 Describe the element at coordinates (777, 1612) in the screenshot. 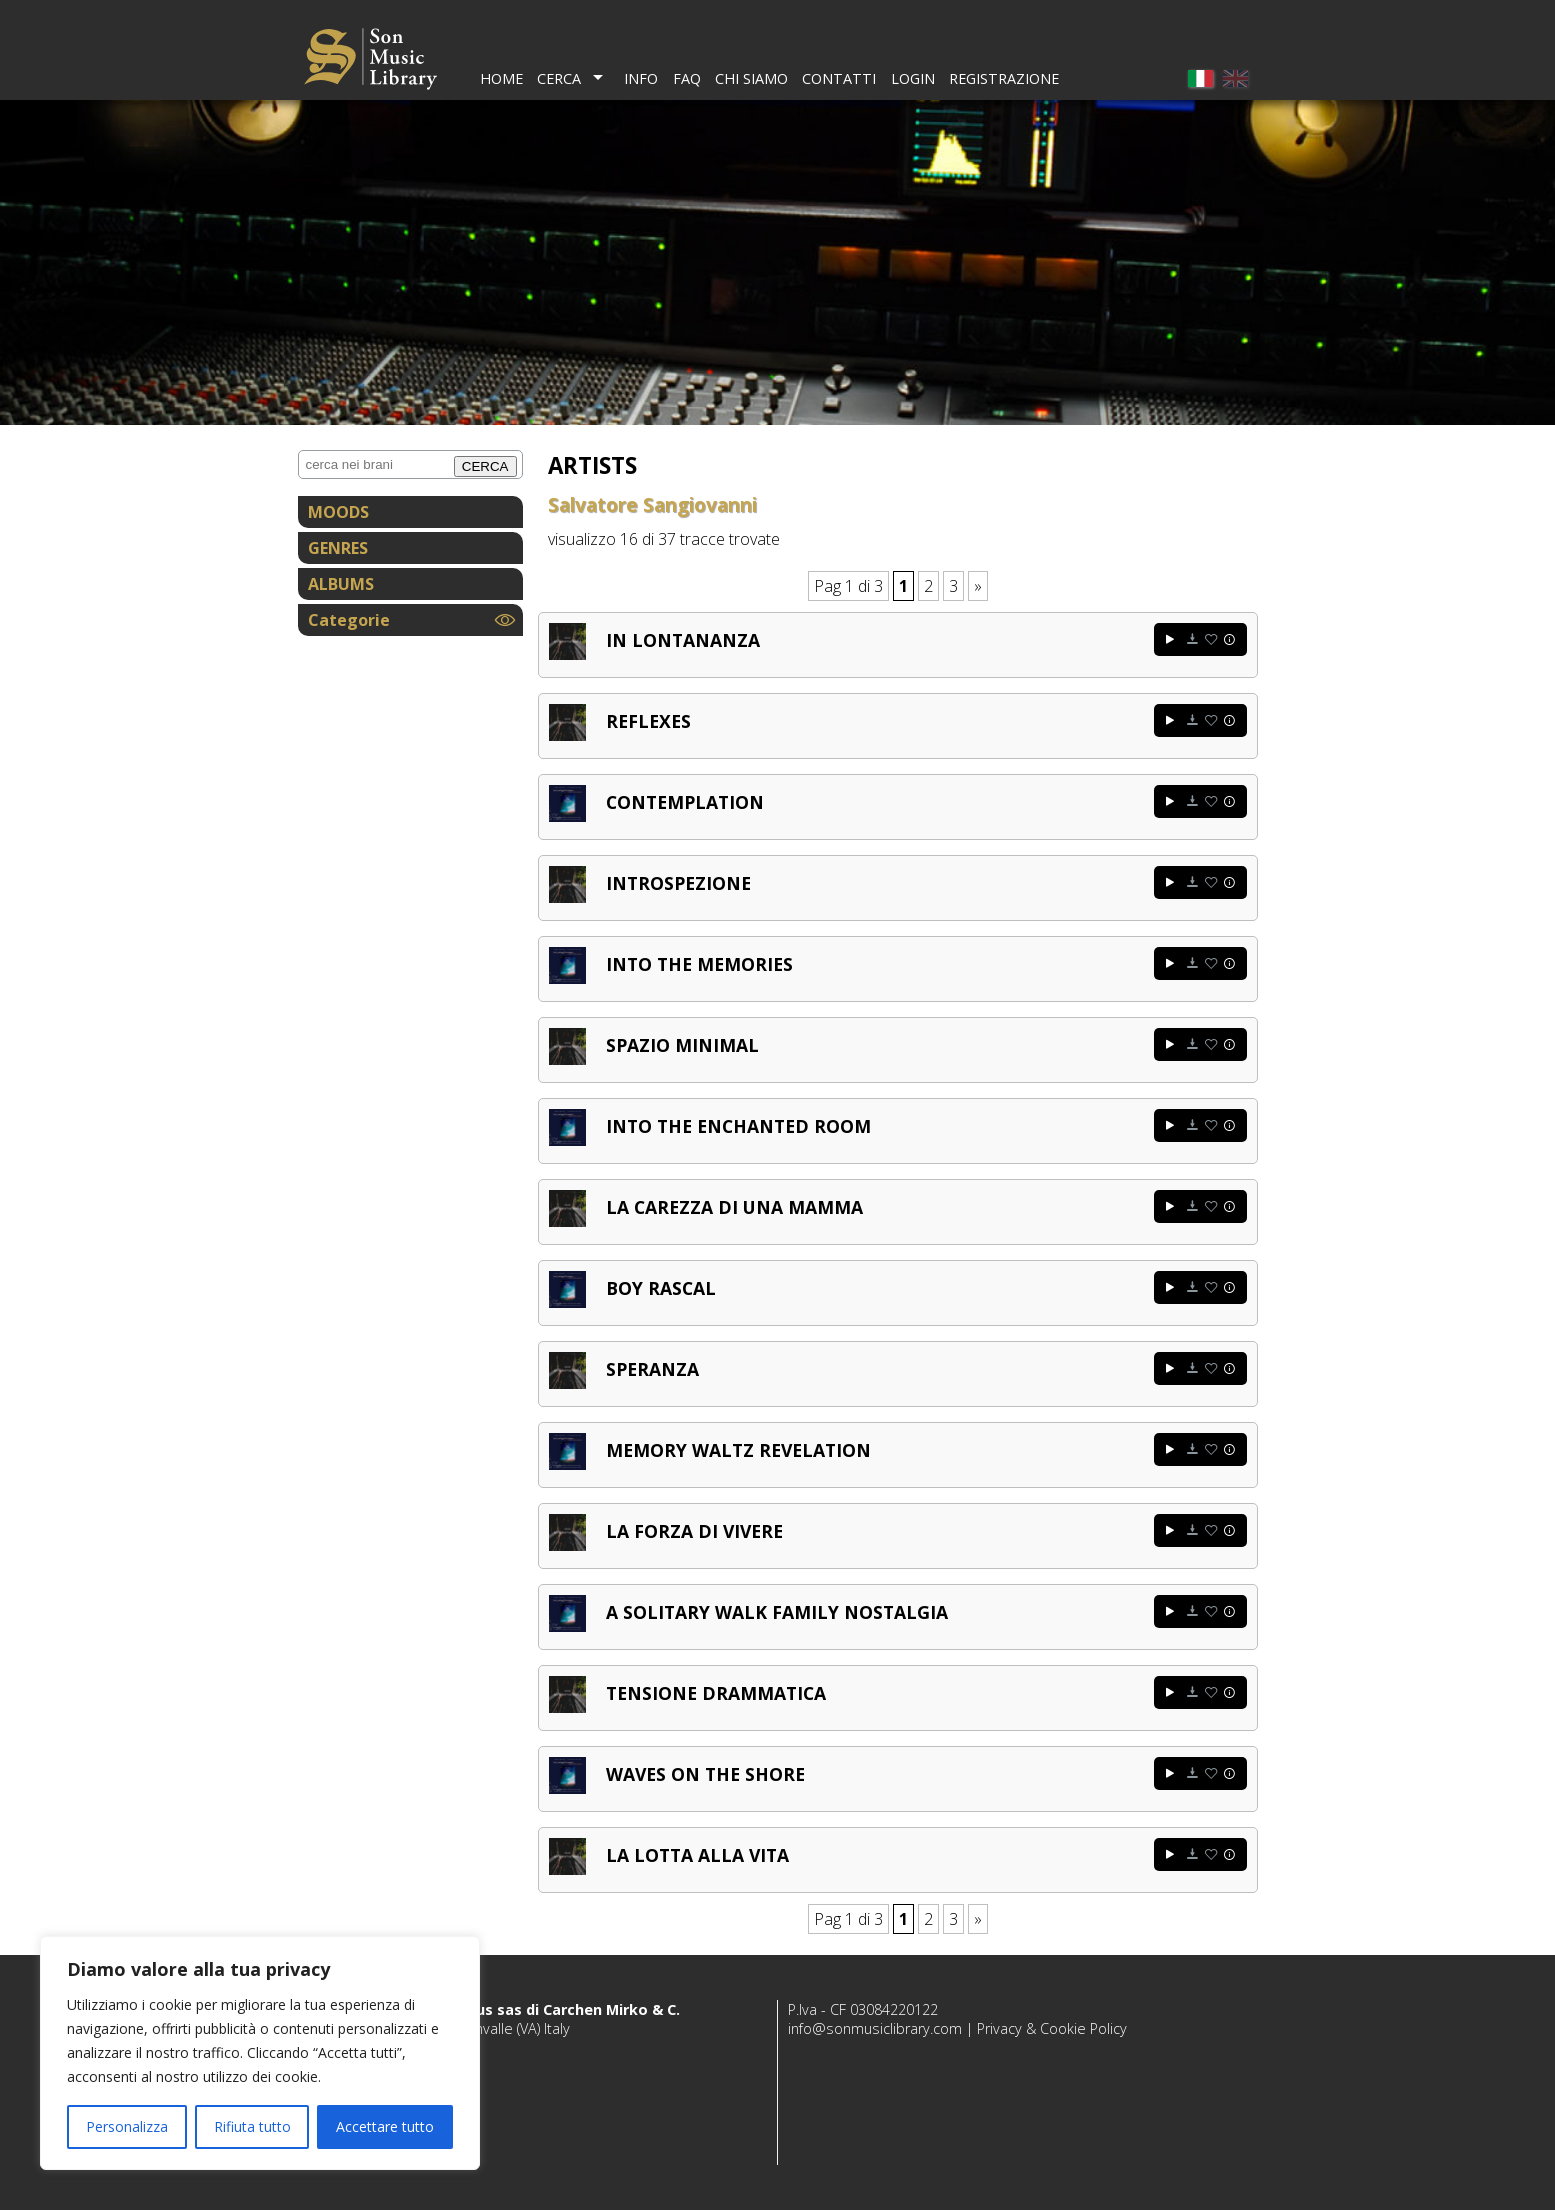

I see `A solitary walk family nostalgia` at that location.